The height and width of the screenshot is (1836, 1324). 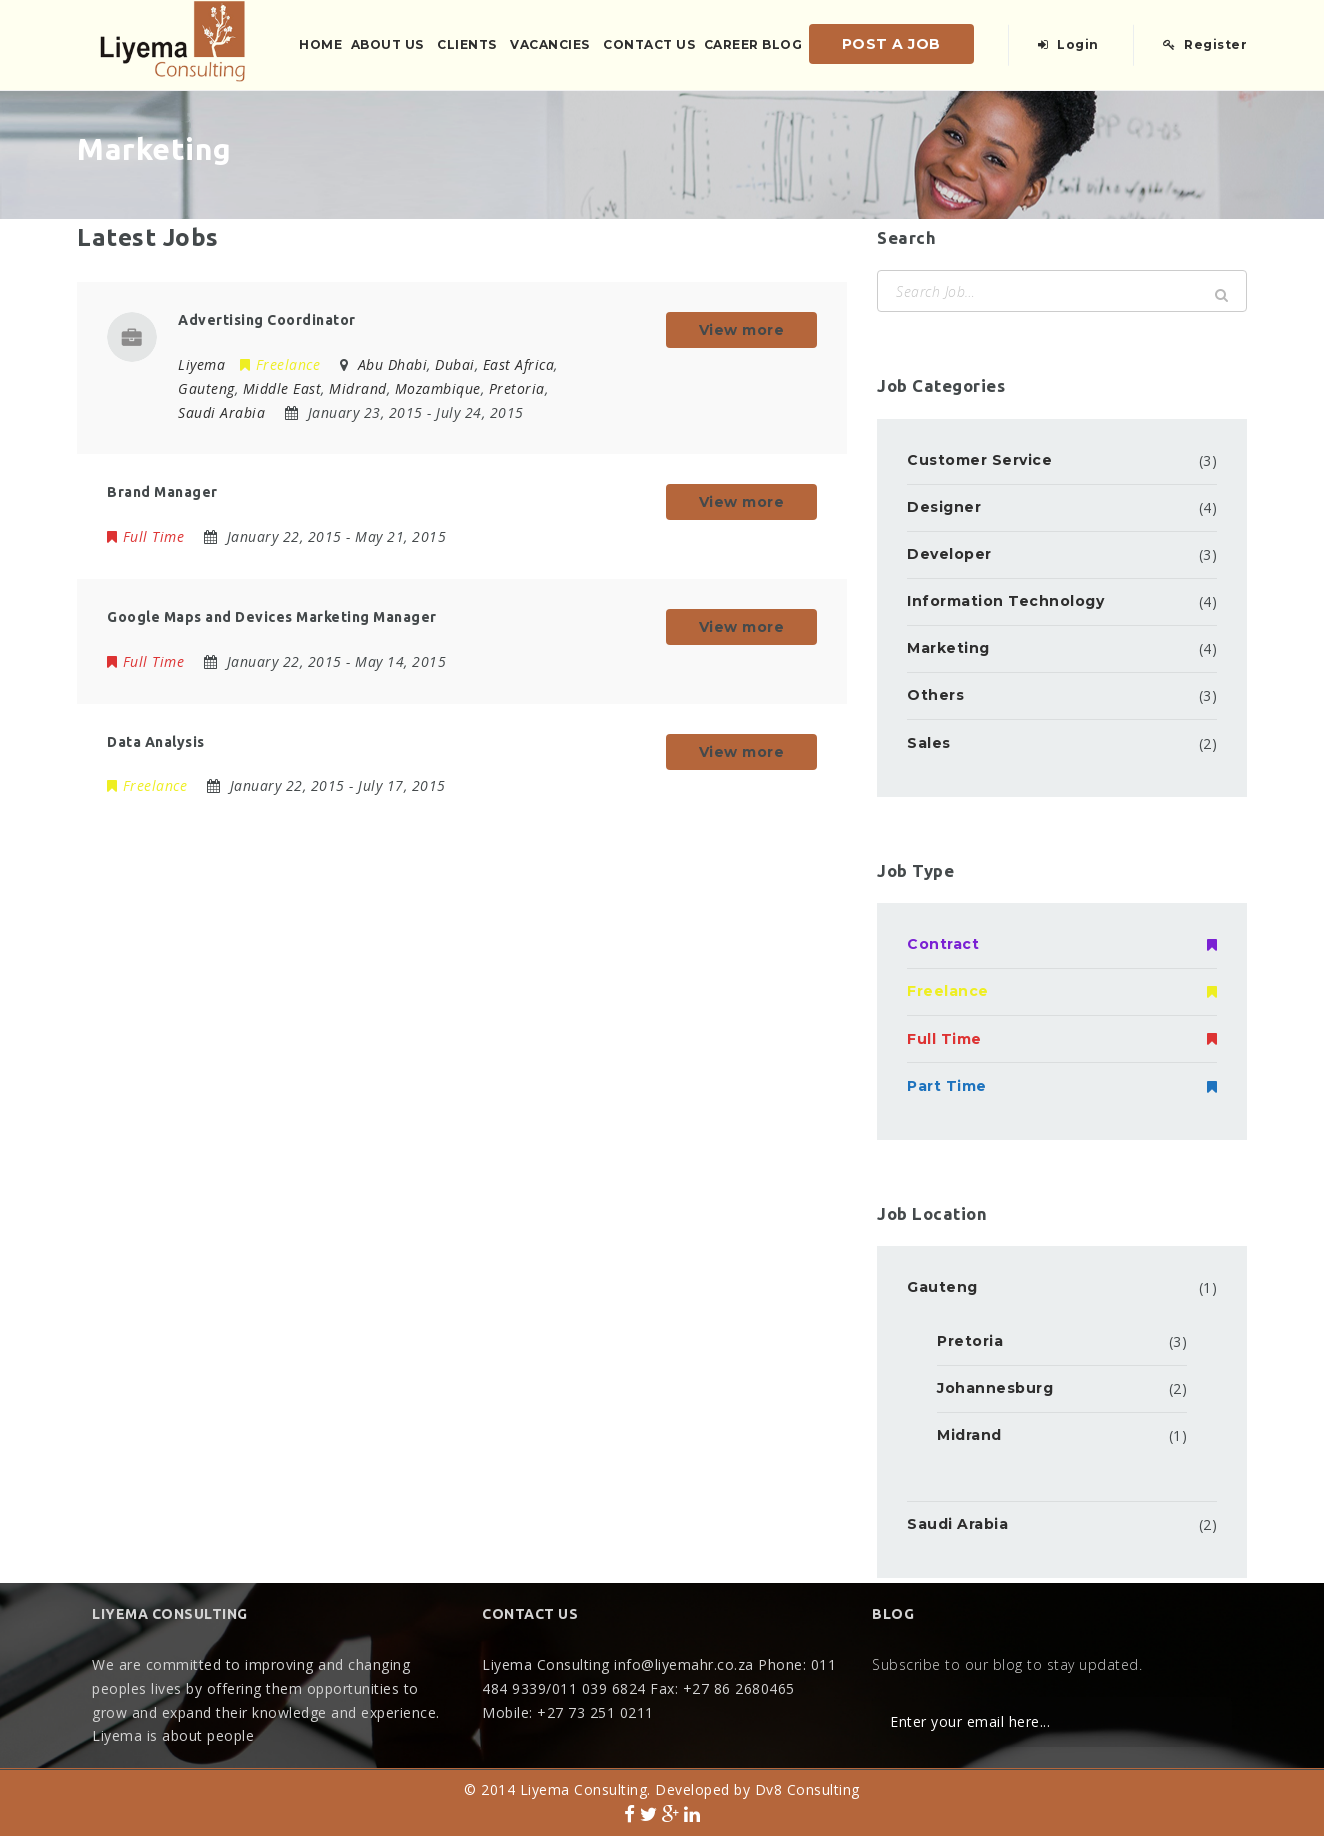 I want to click on Information Technology, so click(x=1005, y=601).